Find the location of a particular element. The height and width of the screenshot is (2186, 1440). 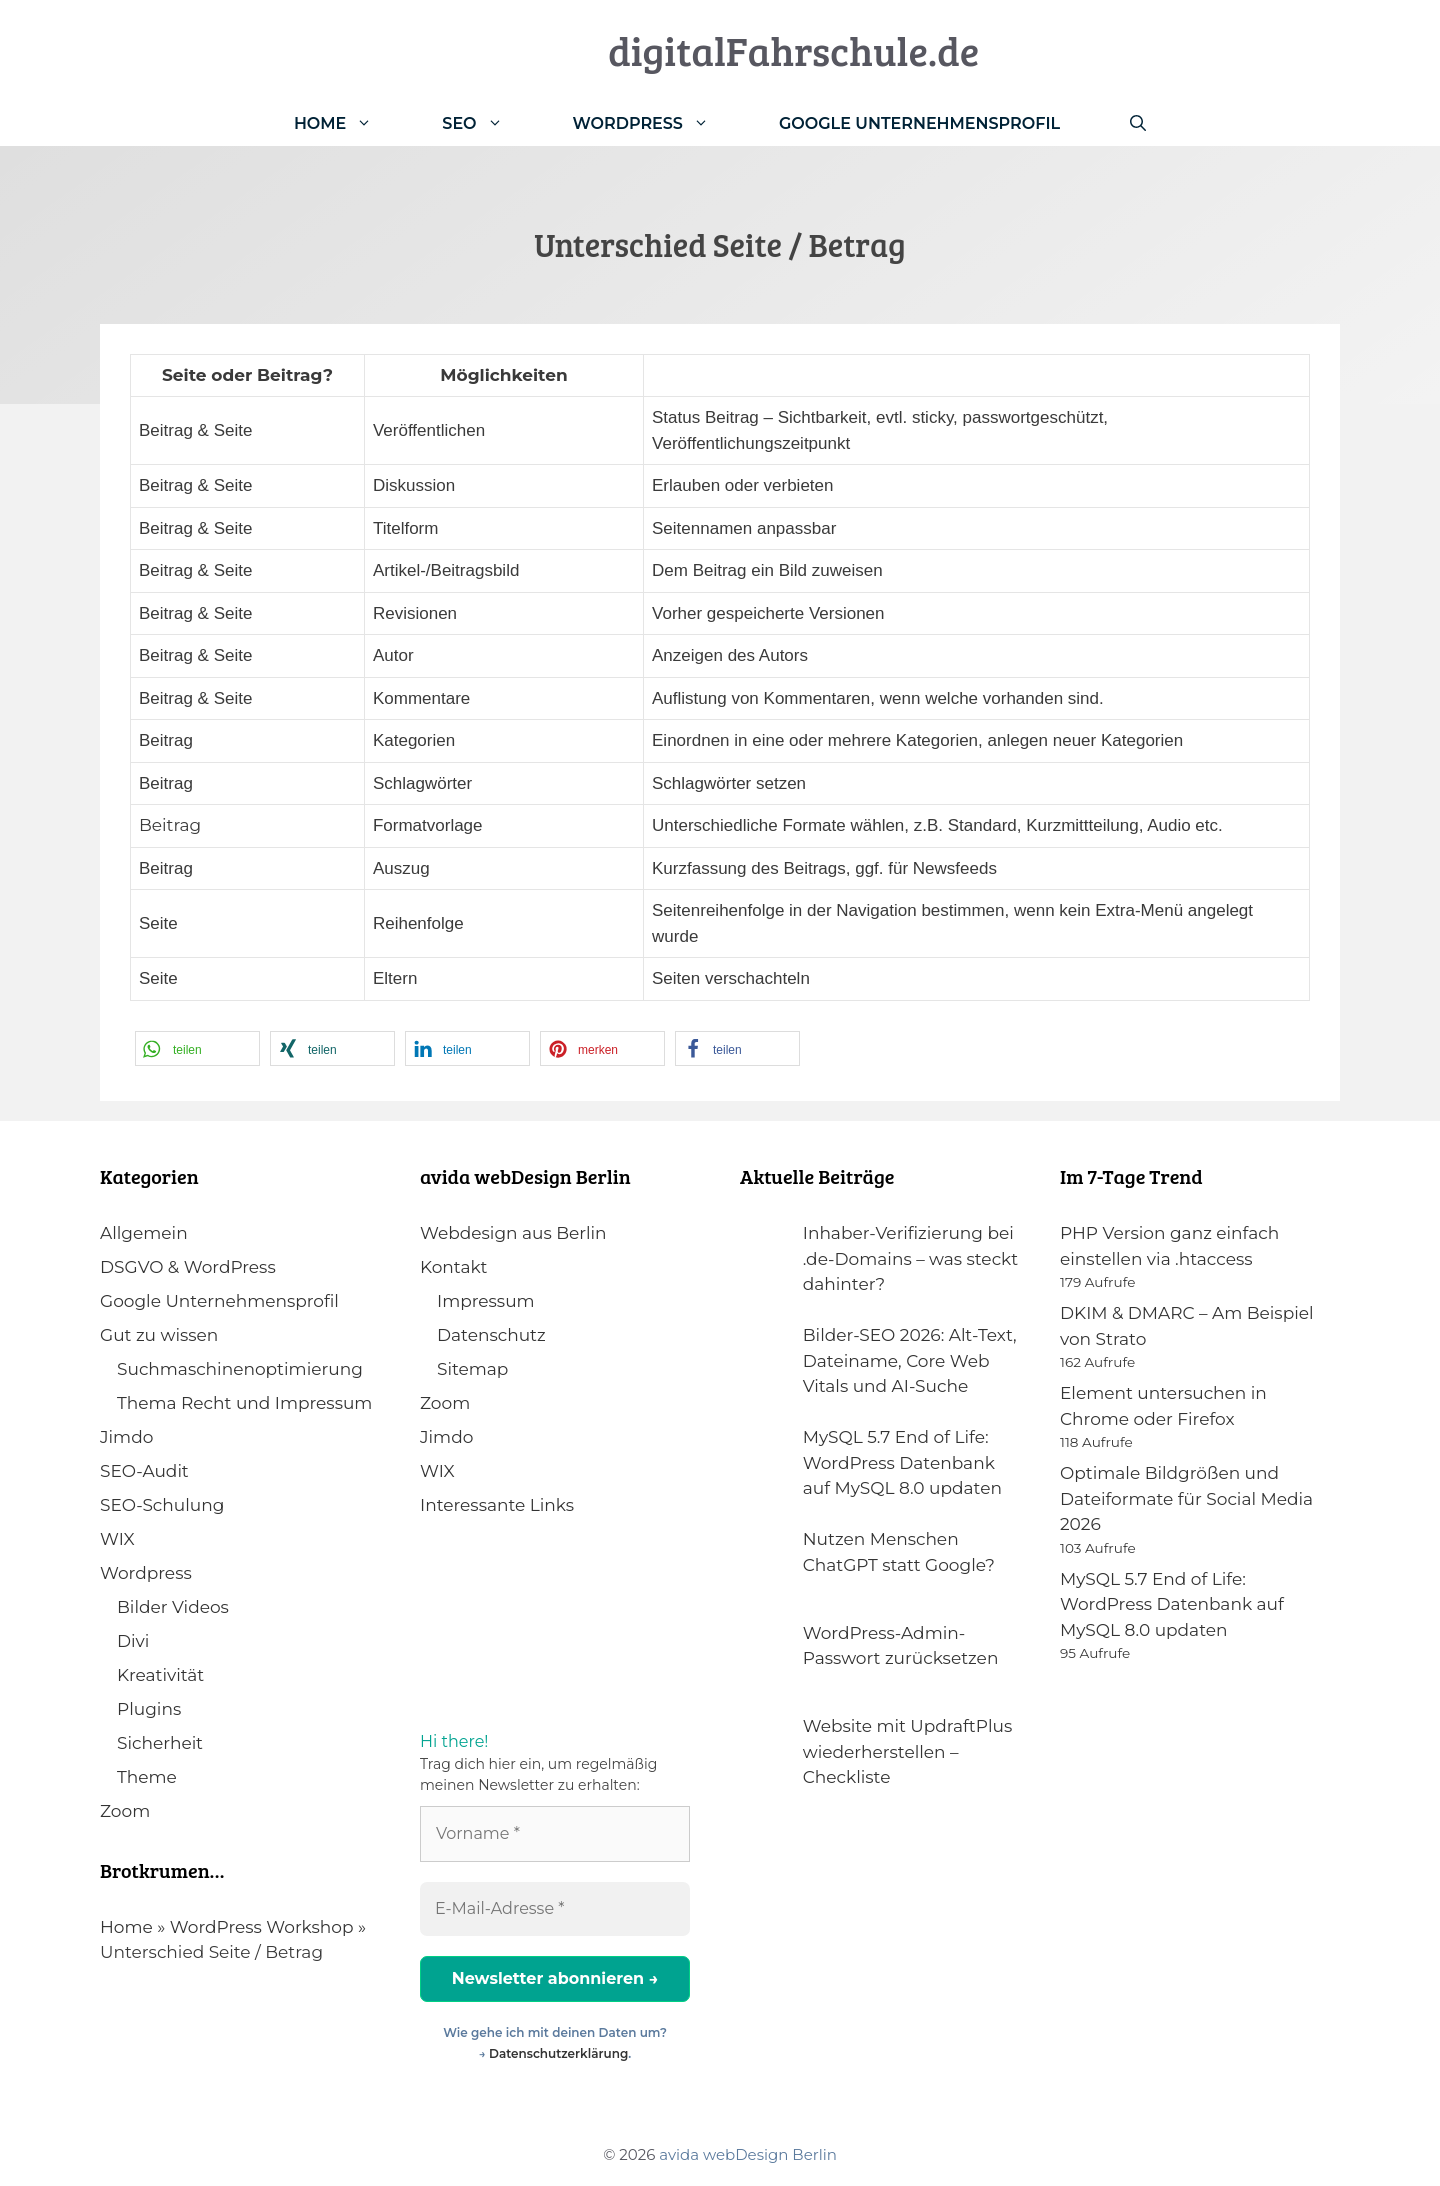

Google Unternehmensprofil is located at coordinates (919, 123).